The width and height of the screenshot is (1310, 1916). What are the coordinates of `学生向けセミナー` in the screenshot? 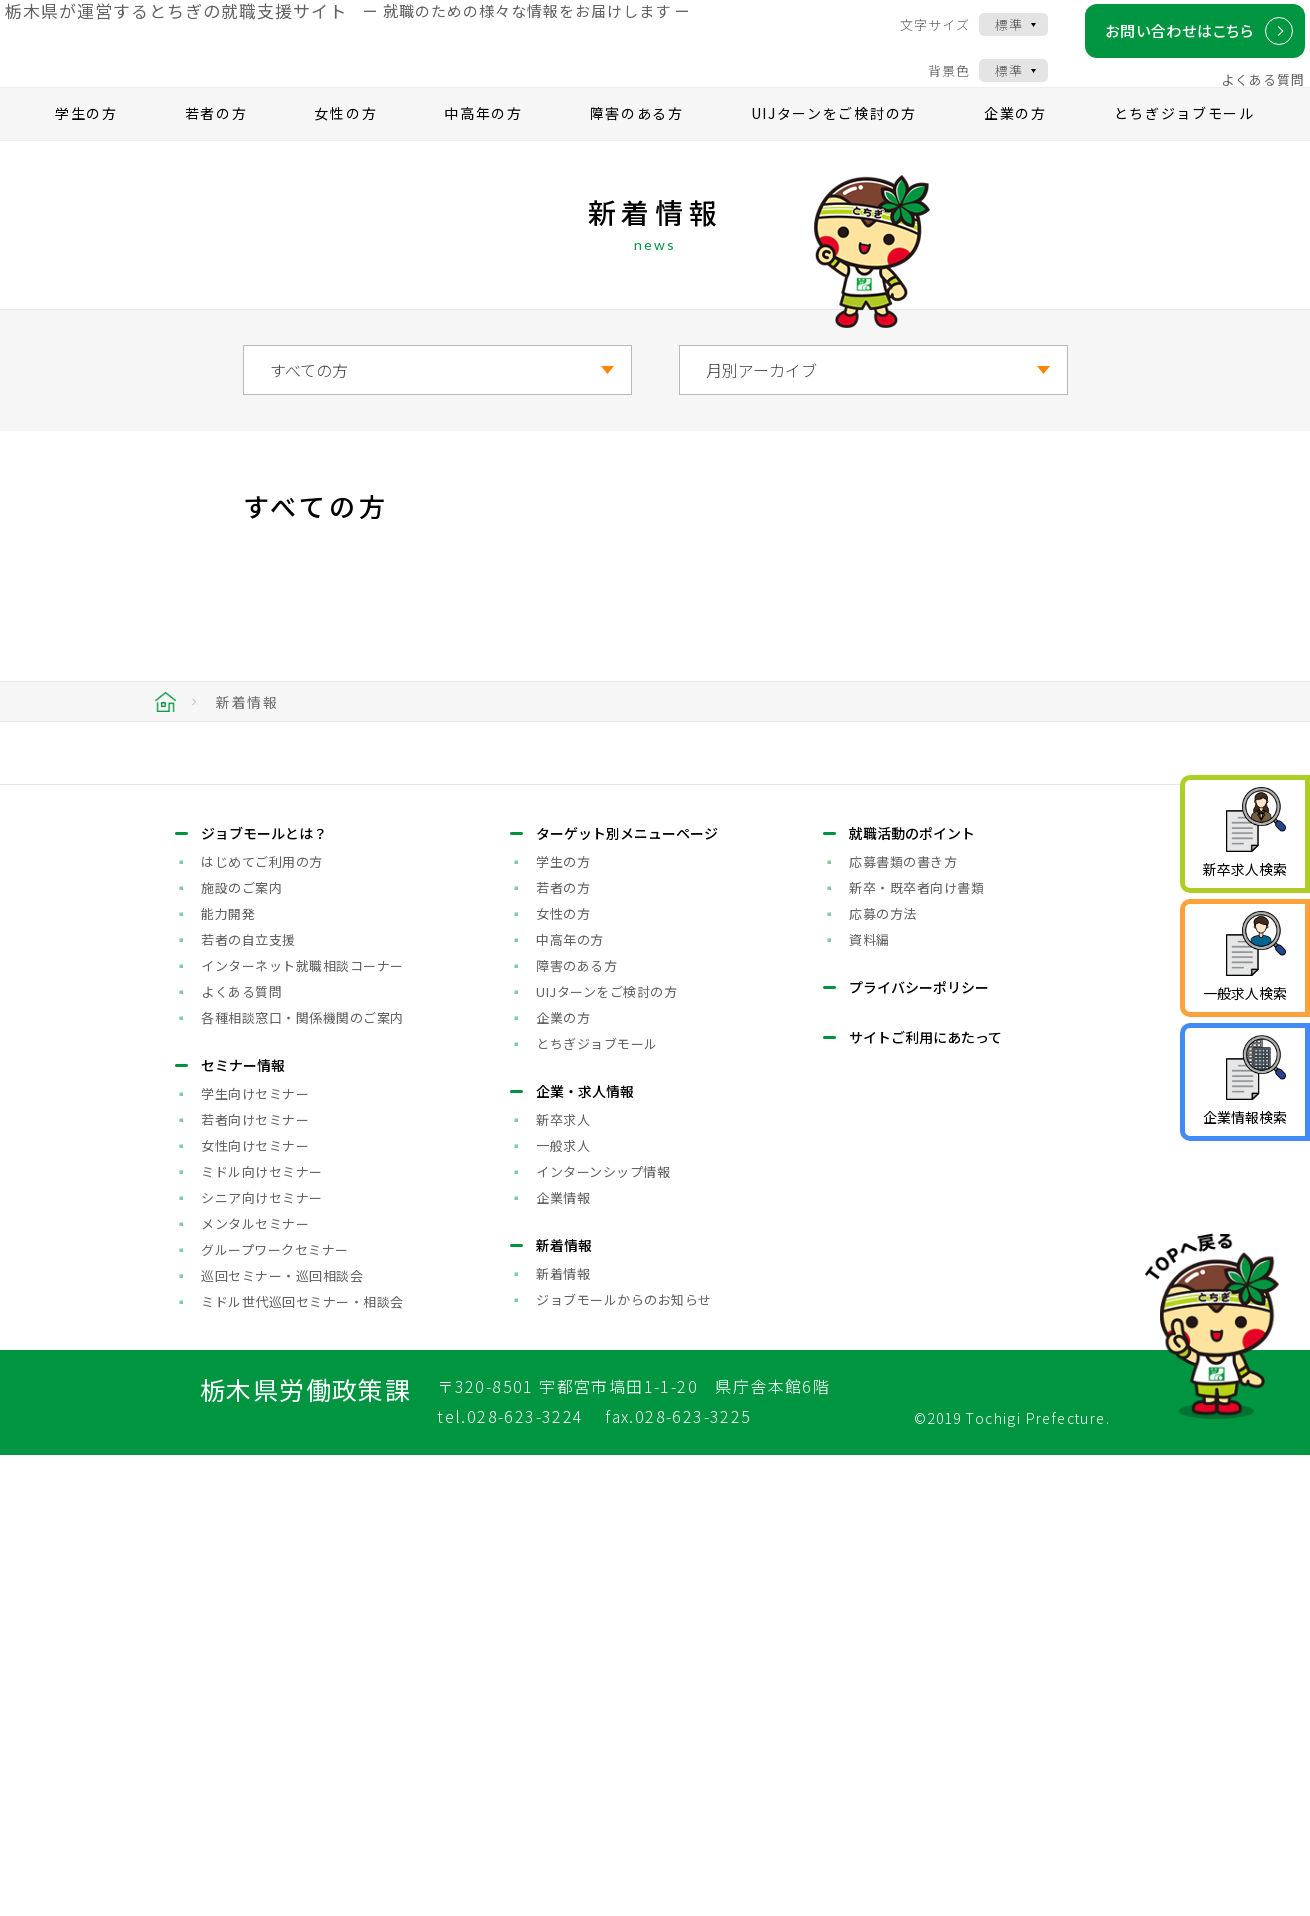 It's located at (255, 1554).